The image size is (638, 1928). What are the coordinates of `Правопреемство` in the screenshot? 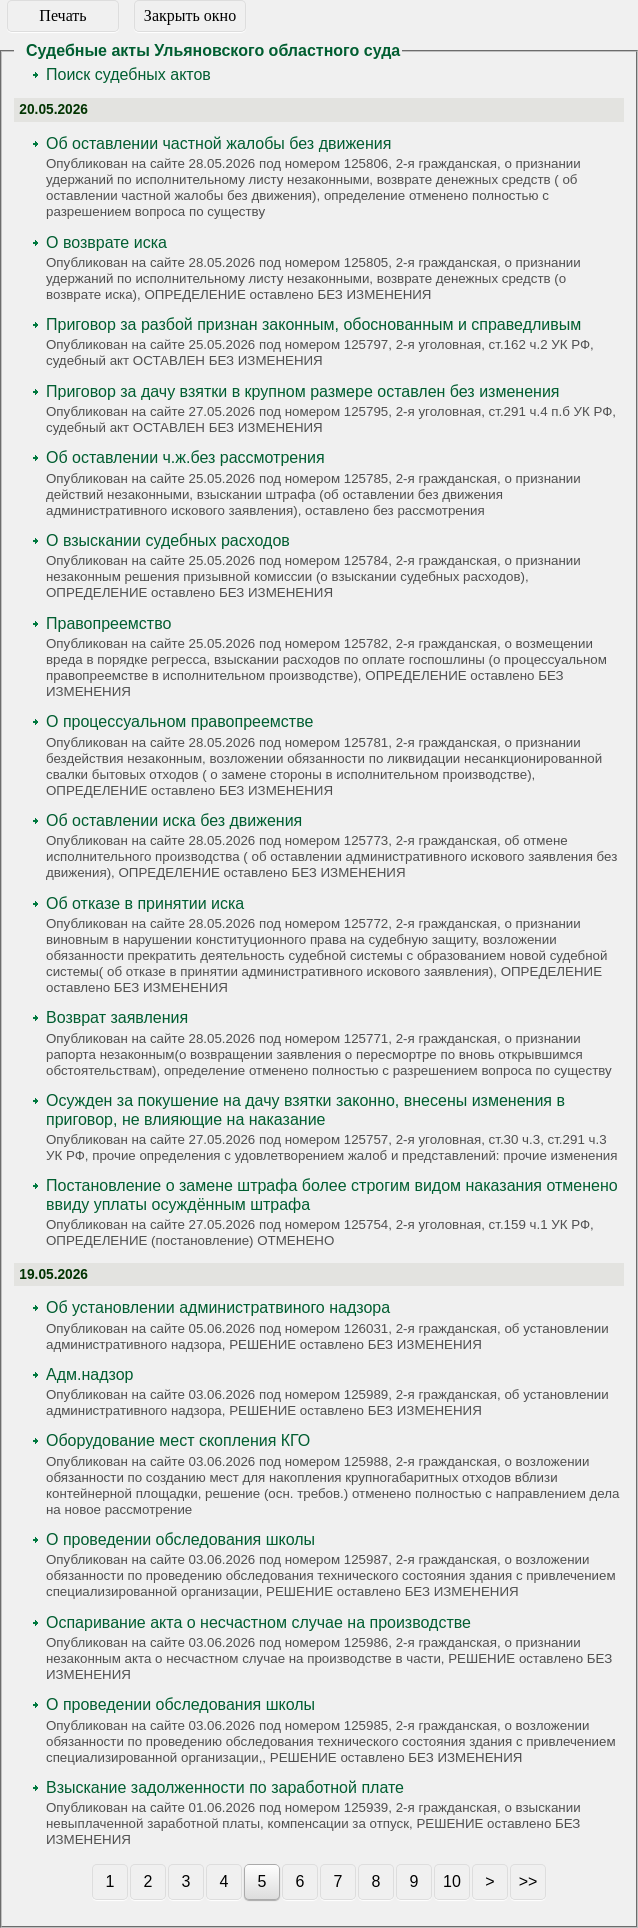 It's located at (108, 623).